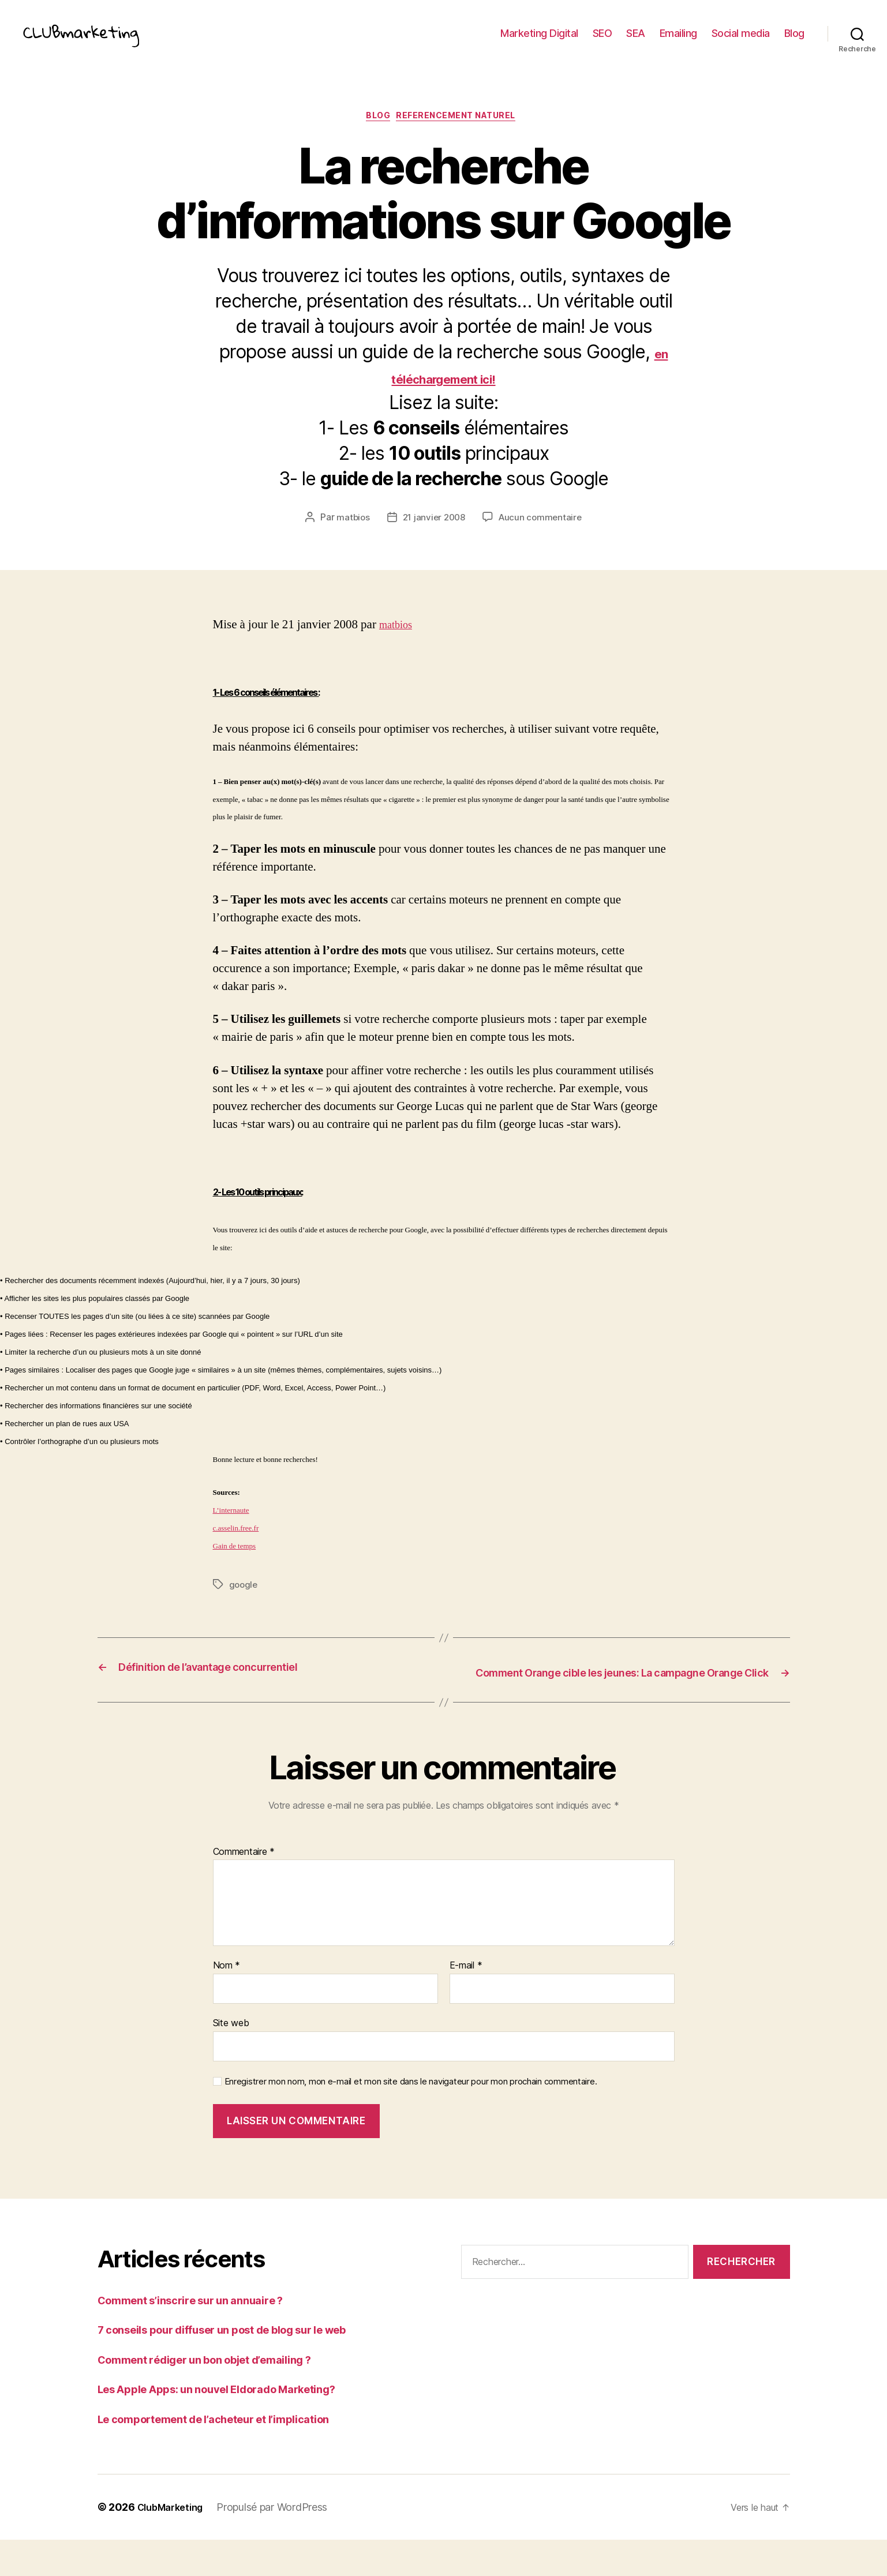  I want to click on Social media, so click(741, 42).